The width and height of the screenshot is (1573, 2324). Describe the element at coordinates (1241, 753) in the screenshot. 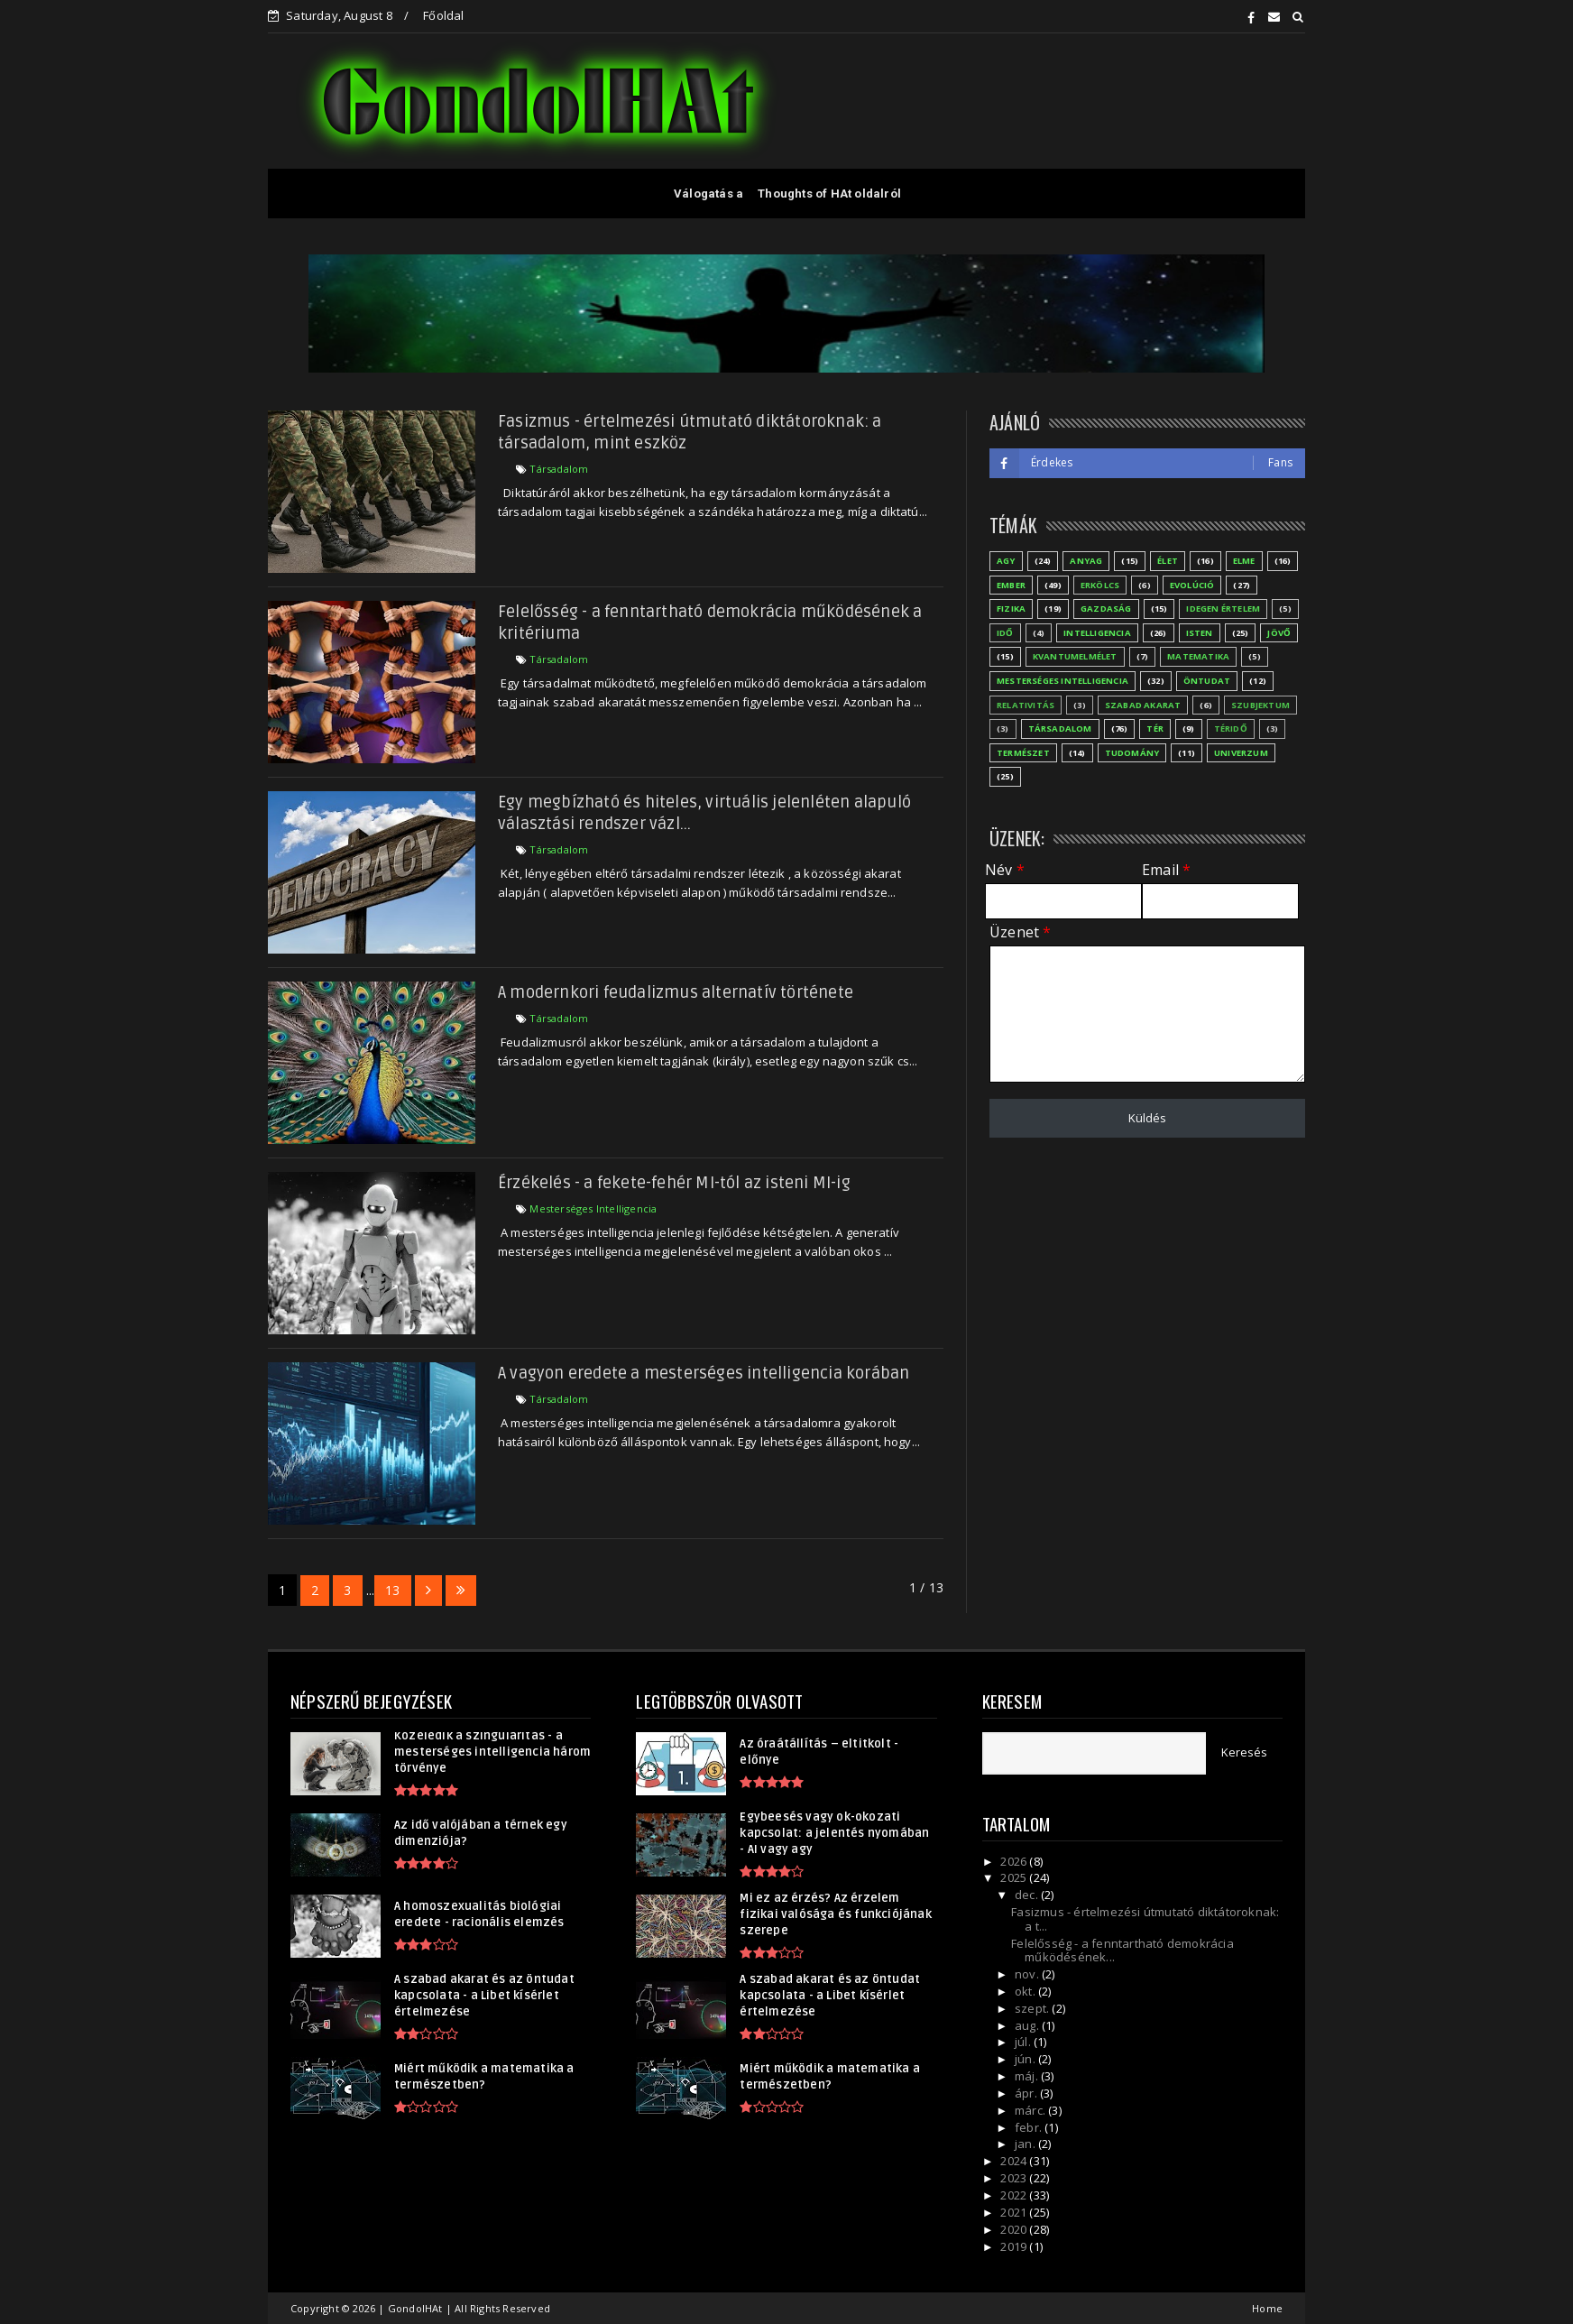

I see `Univerzum` at that location.